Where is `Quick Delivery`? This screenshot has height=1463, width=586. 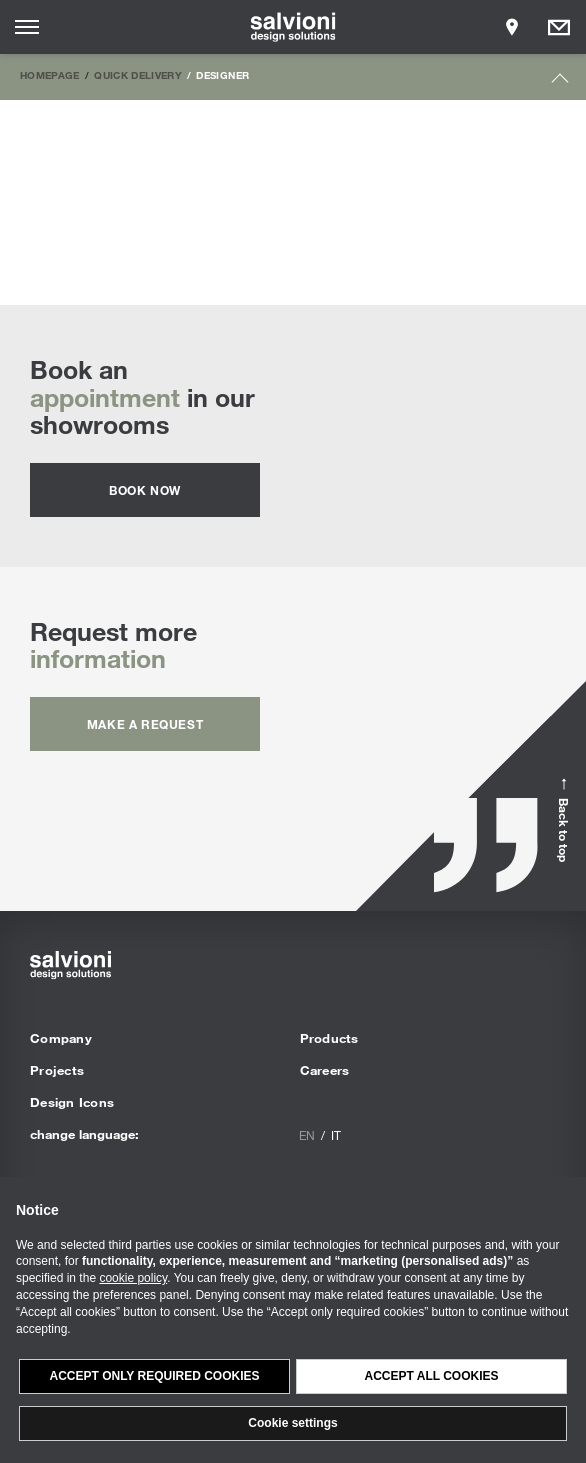 Quick Delivery is located at coordinates (138, 75).